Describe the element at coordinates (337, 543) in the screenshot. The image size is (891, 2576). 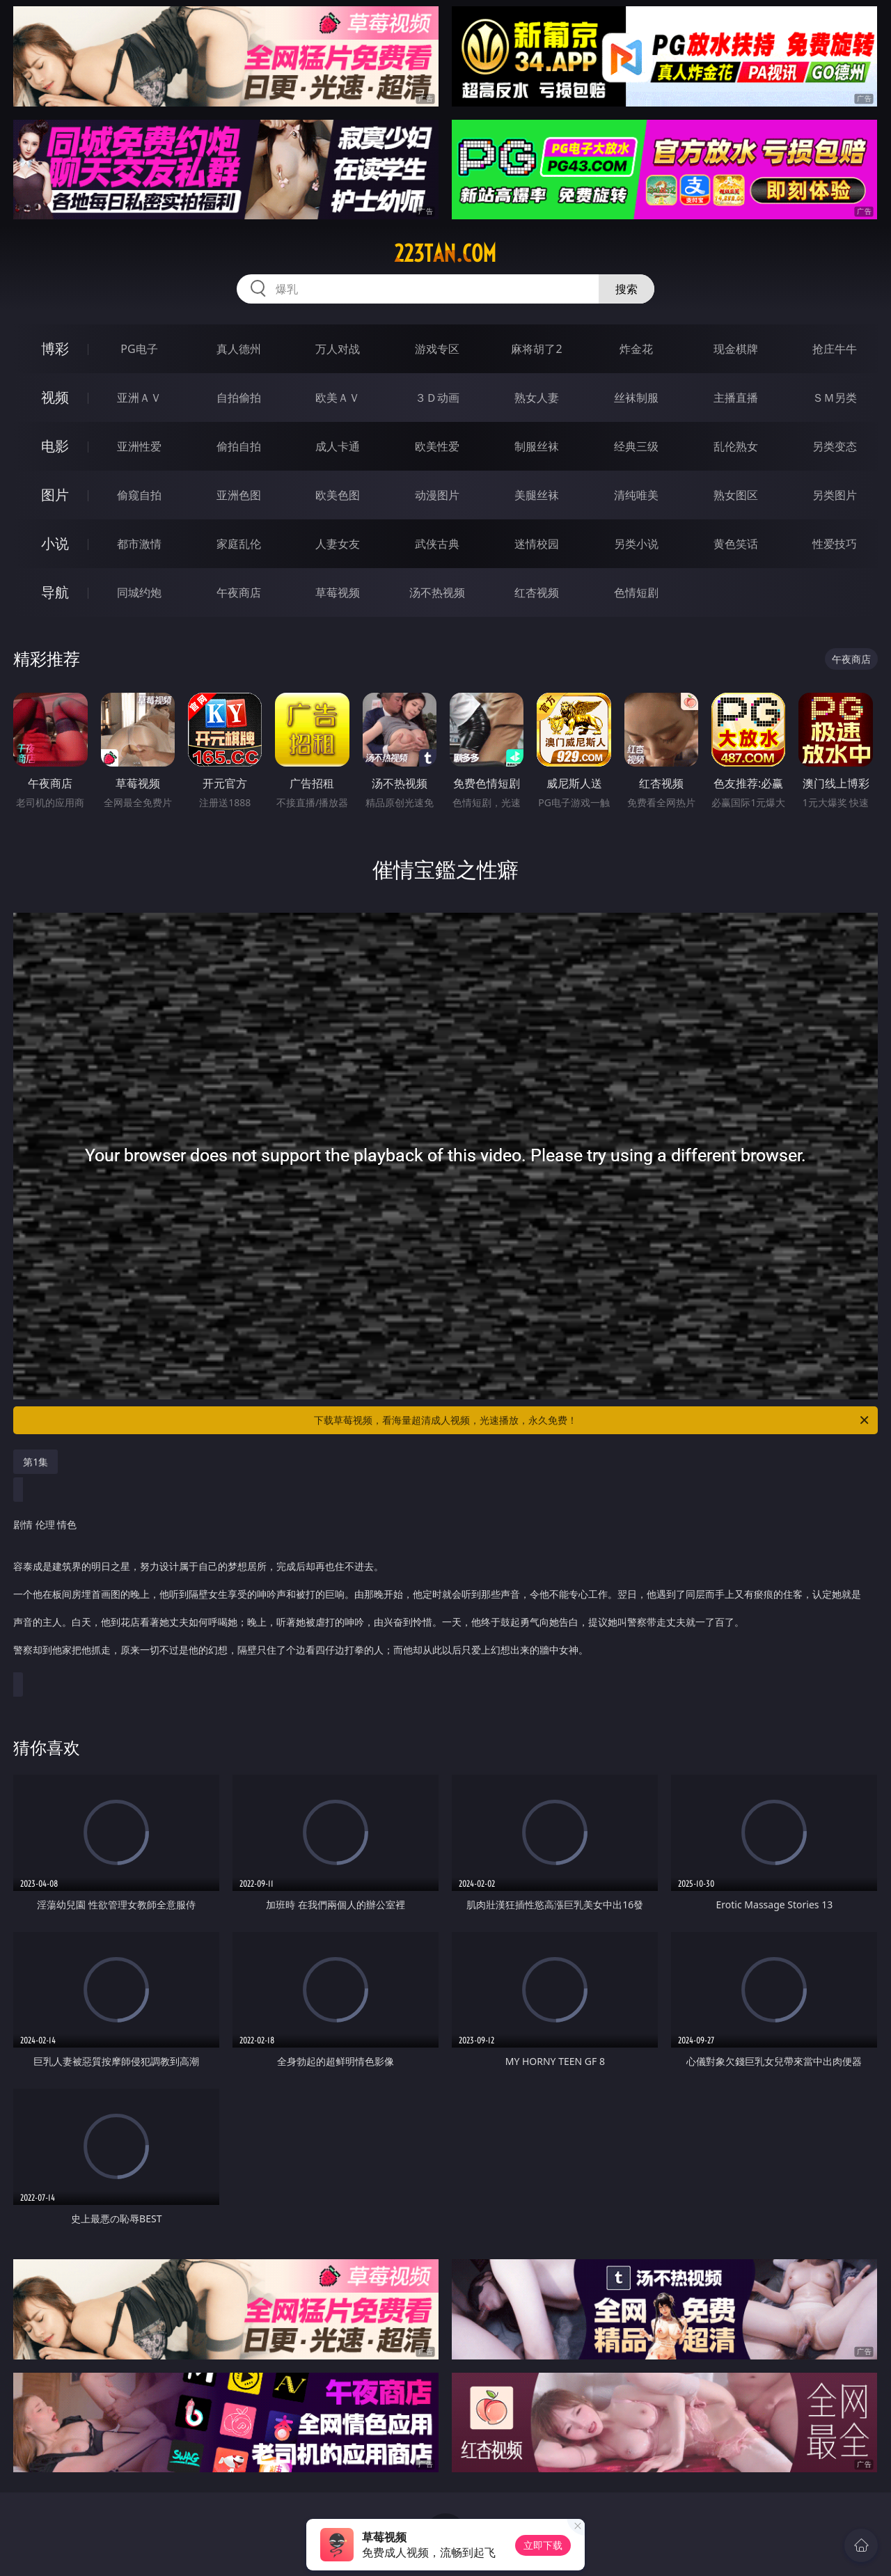
I see `人妻女友` at that location.